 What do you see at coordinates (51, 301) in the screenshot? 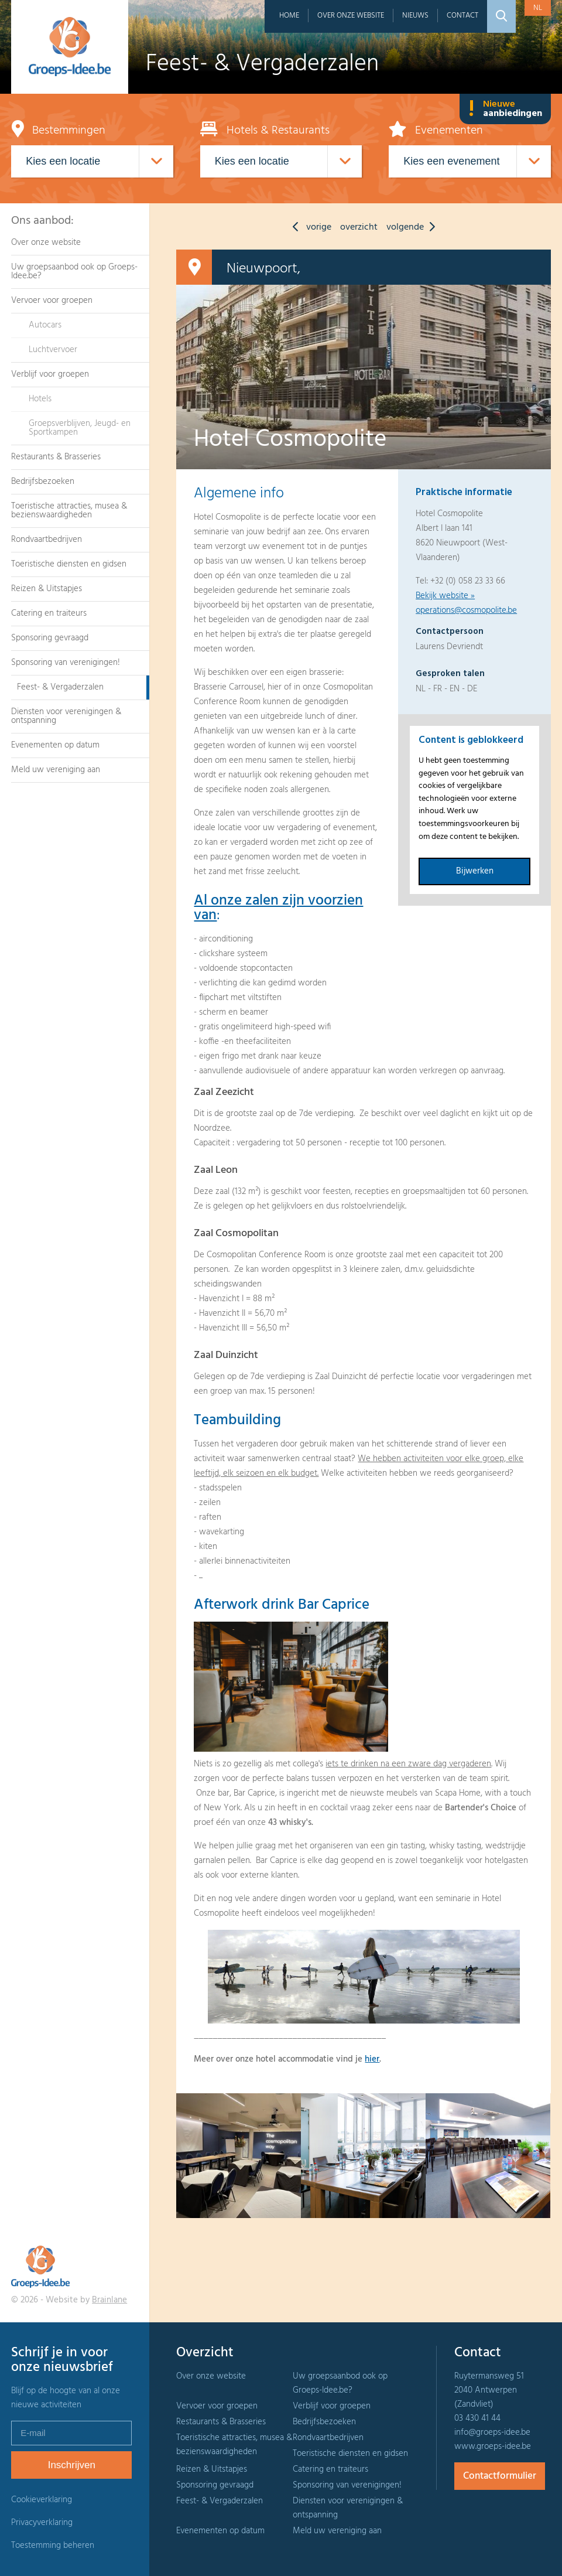
I see `Vervoer voor groepen` at bounding box center [51, 301].